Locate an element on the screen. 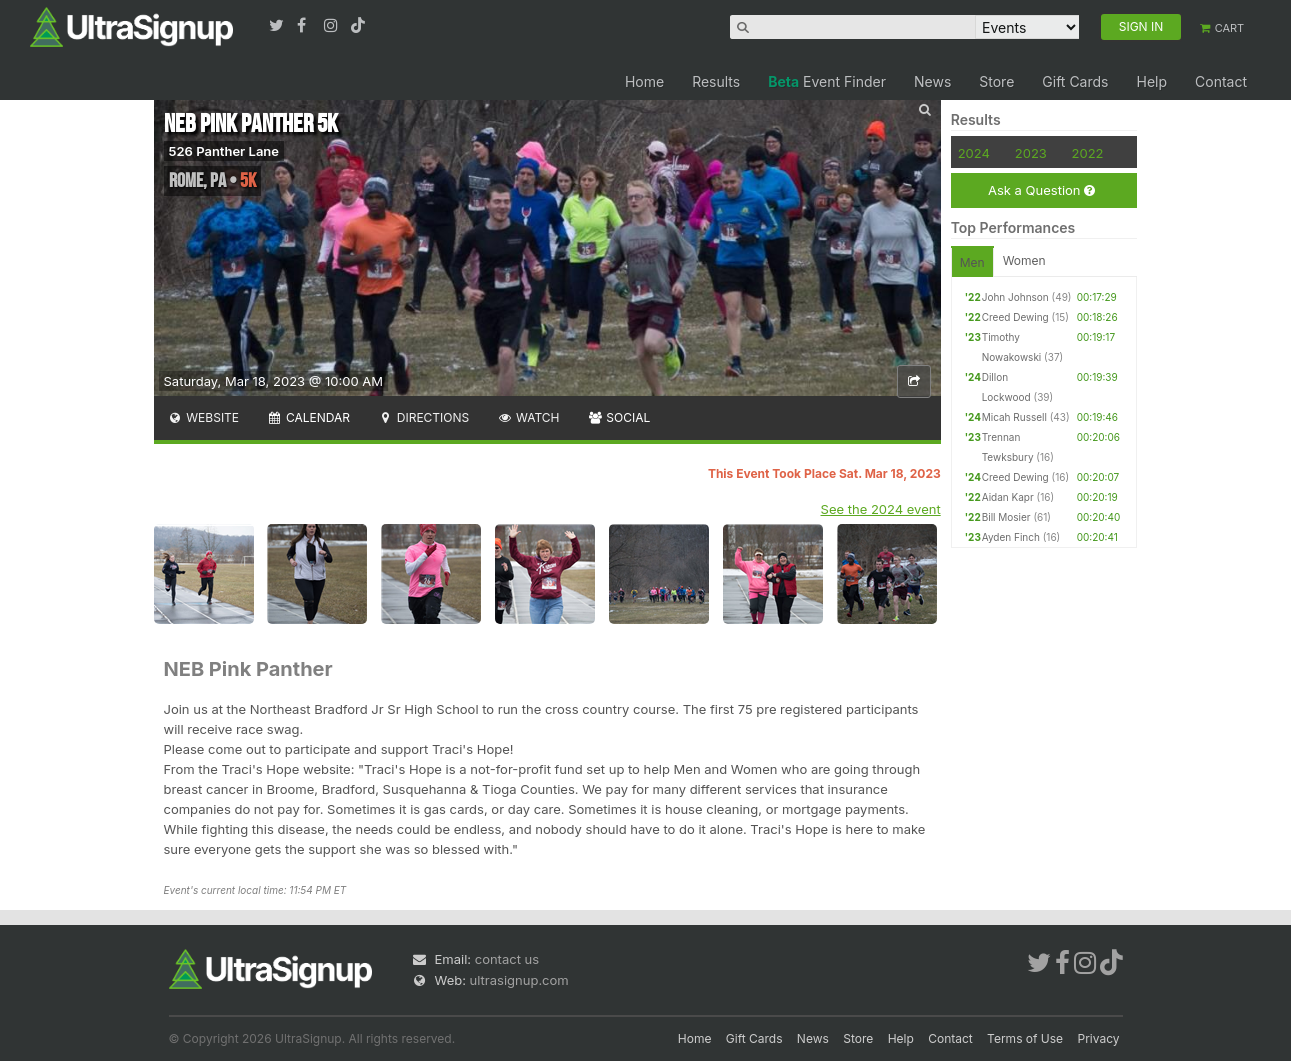 The image size is (1291, 1061). Watch is located at coordinates (528, 417).